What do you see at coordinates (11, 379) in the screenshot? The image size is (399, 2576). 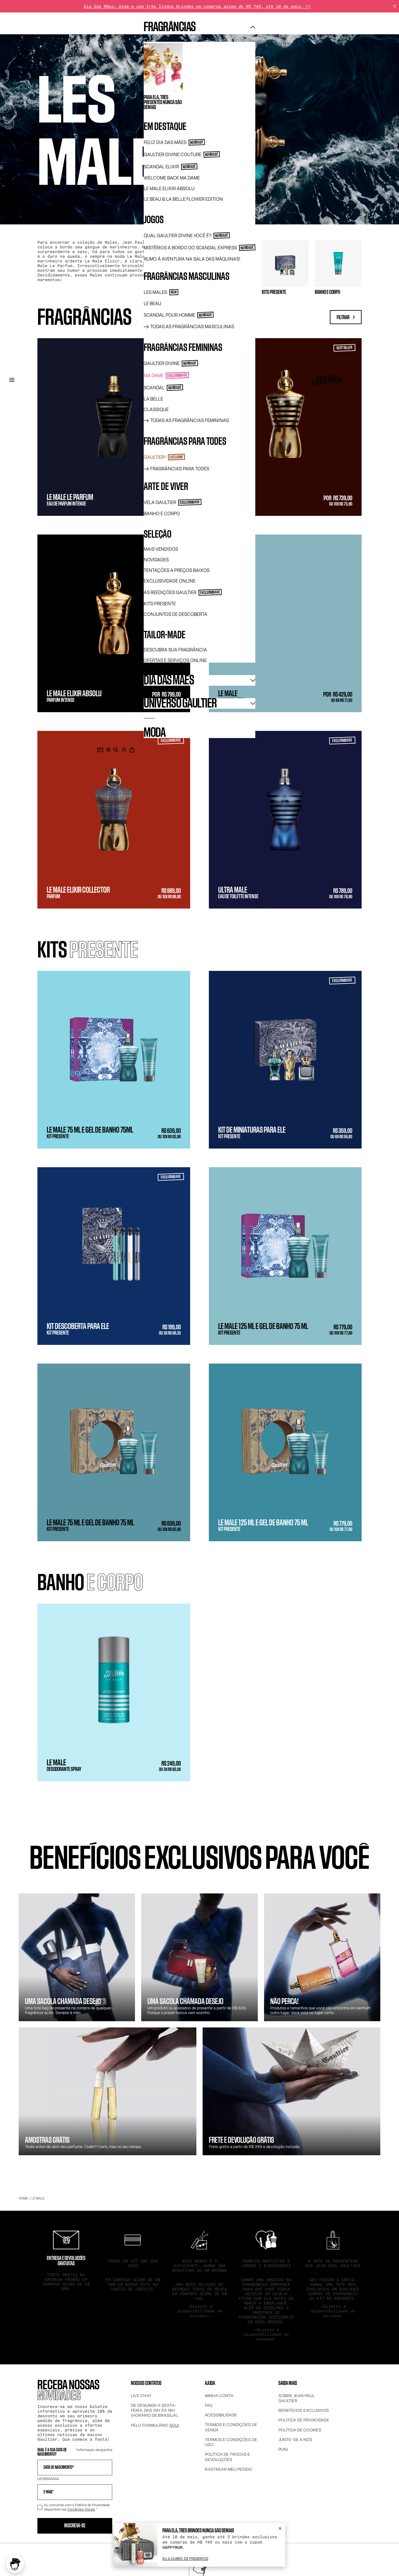 I see `[Menu de navegação principal]` at bounding box center [11, 379].